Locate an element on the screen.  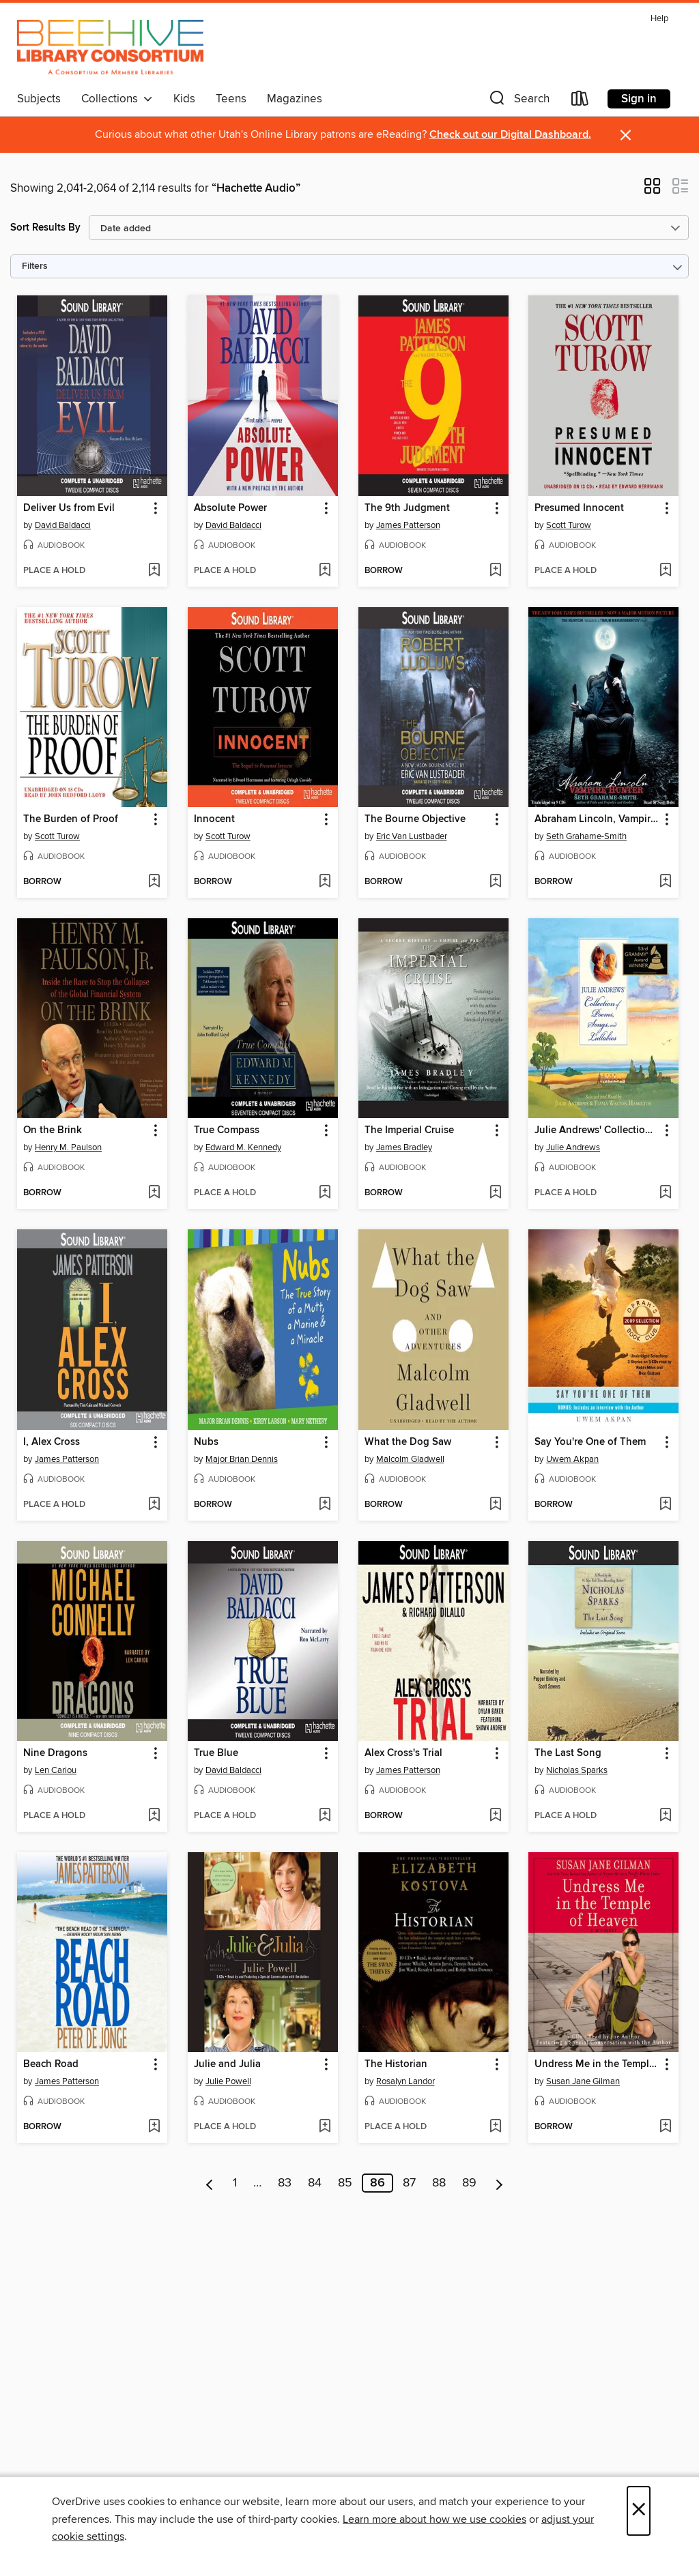
Julie Powell [Search by author, Julie Powell] is located at coordinates (228, 2081).